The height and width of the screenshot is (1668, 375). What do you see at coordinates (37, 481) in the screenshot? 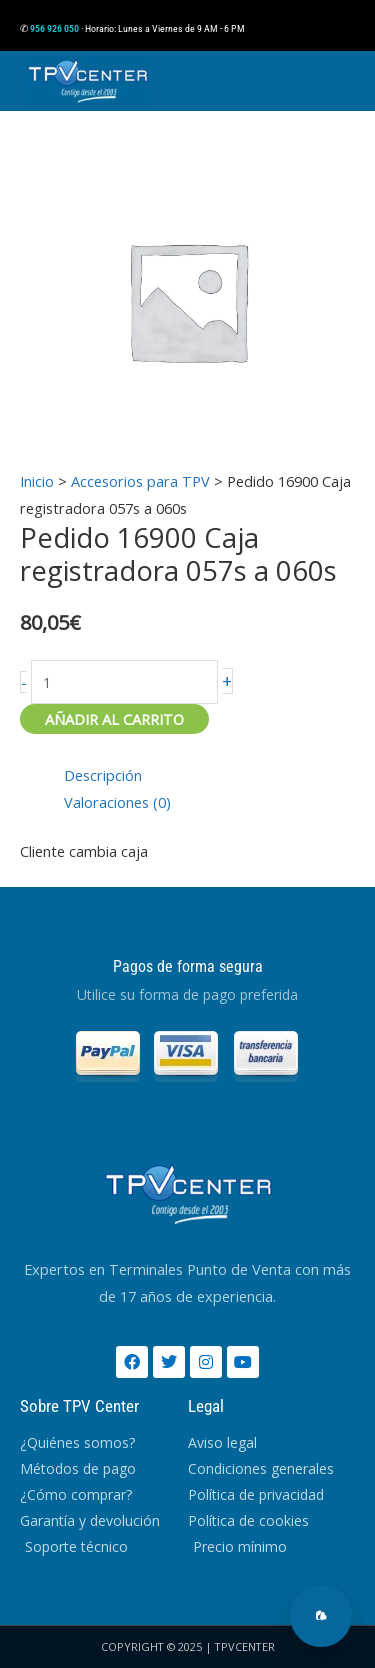
I see `Inicio` at bounding box center [37, 481].